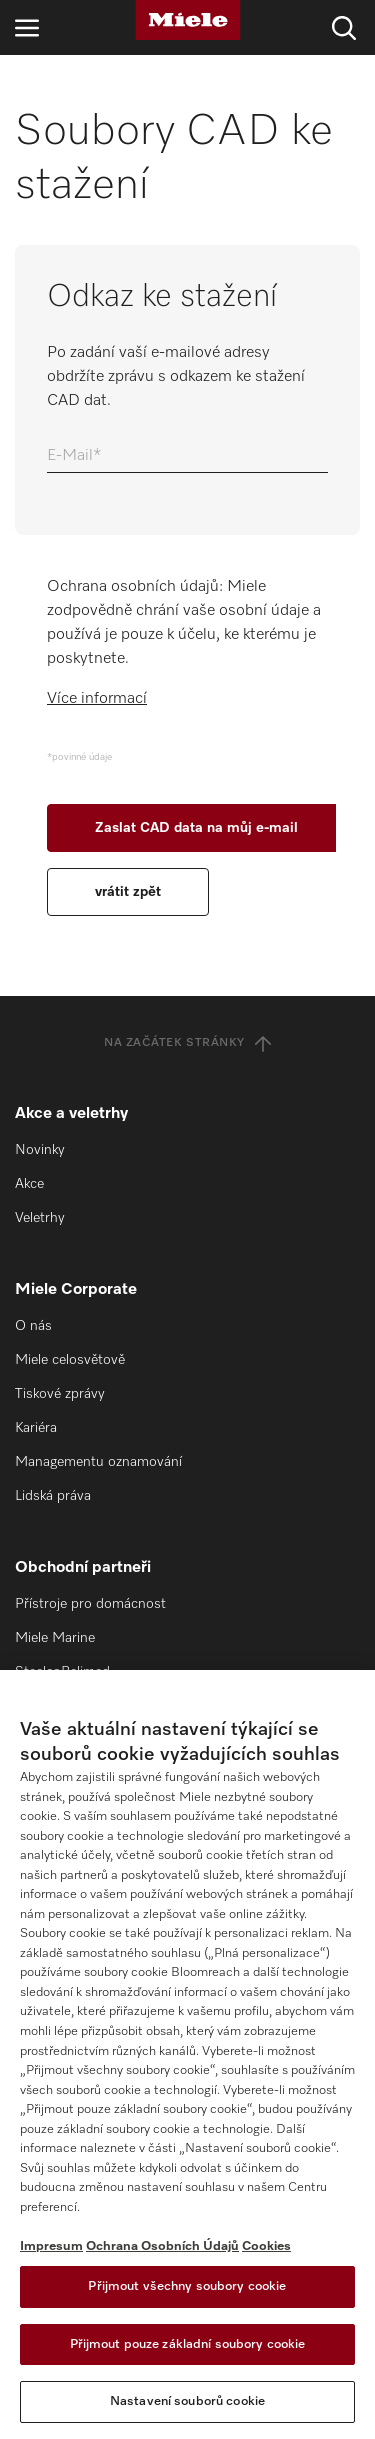 This screenshot has height=2439, width=375. Describe the element at coordinates (40, 1218) in the screenshot. I see `Veletrhy` at that location.